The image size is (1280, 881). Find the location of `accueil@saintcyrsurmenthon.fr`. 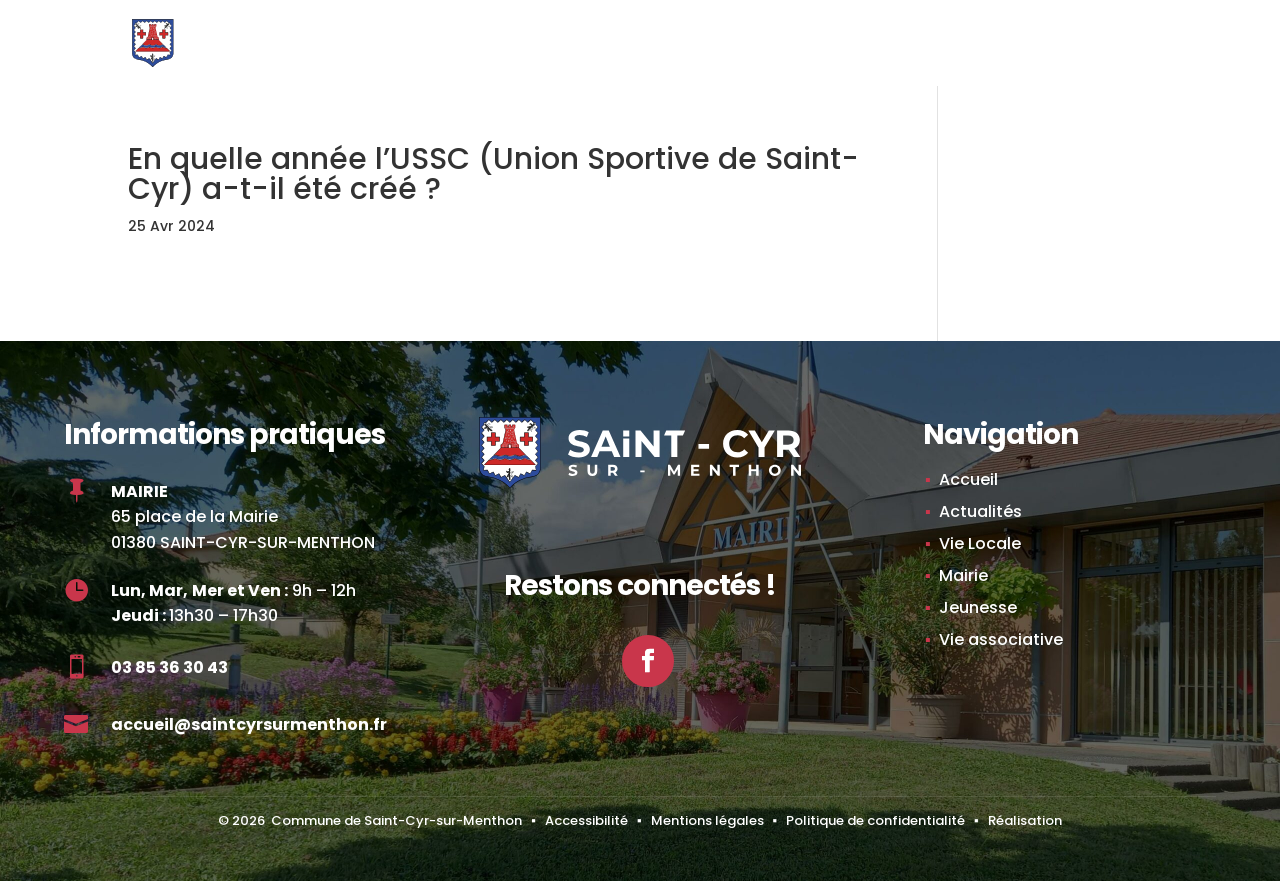

accueil@saintcyrsurmenthon.fr is located at coordinates (249, 724).